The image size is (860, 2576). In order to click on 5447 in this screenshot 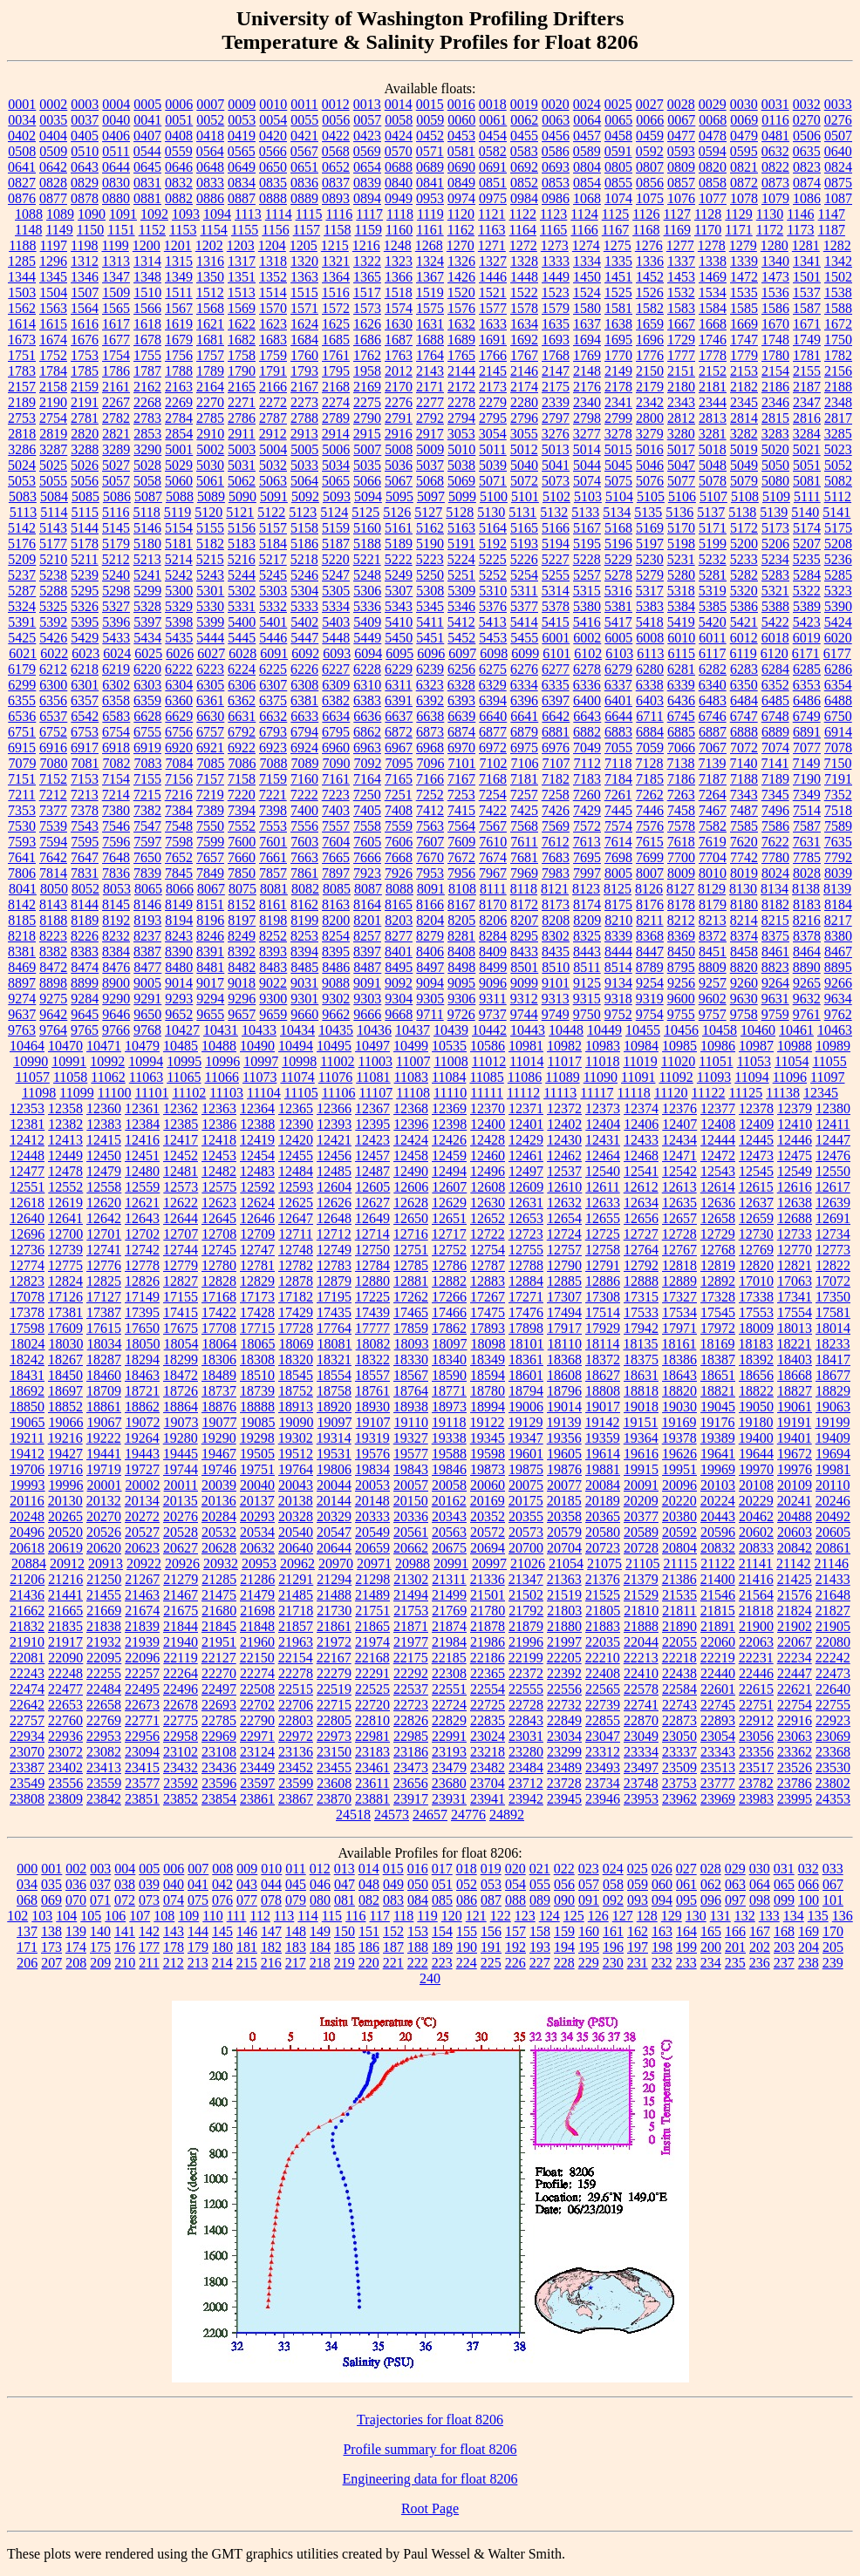, I will do `click(304, 637)`.